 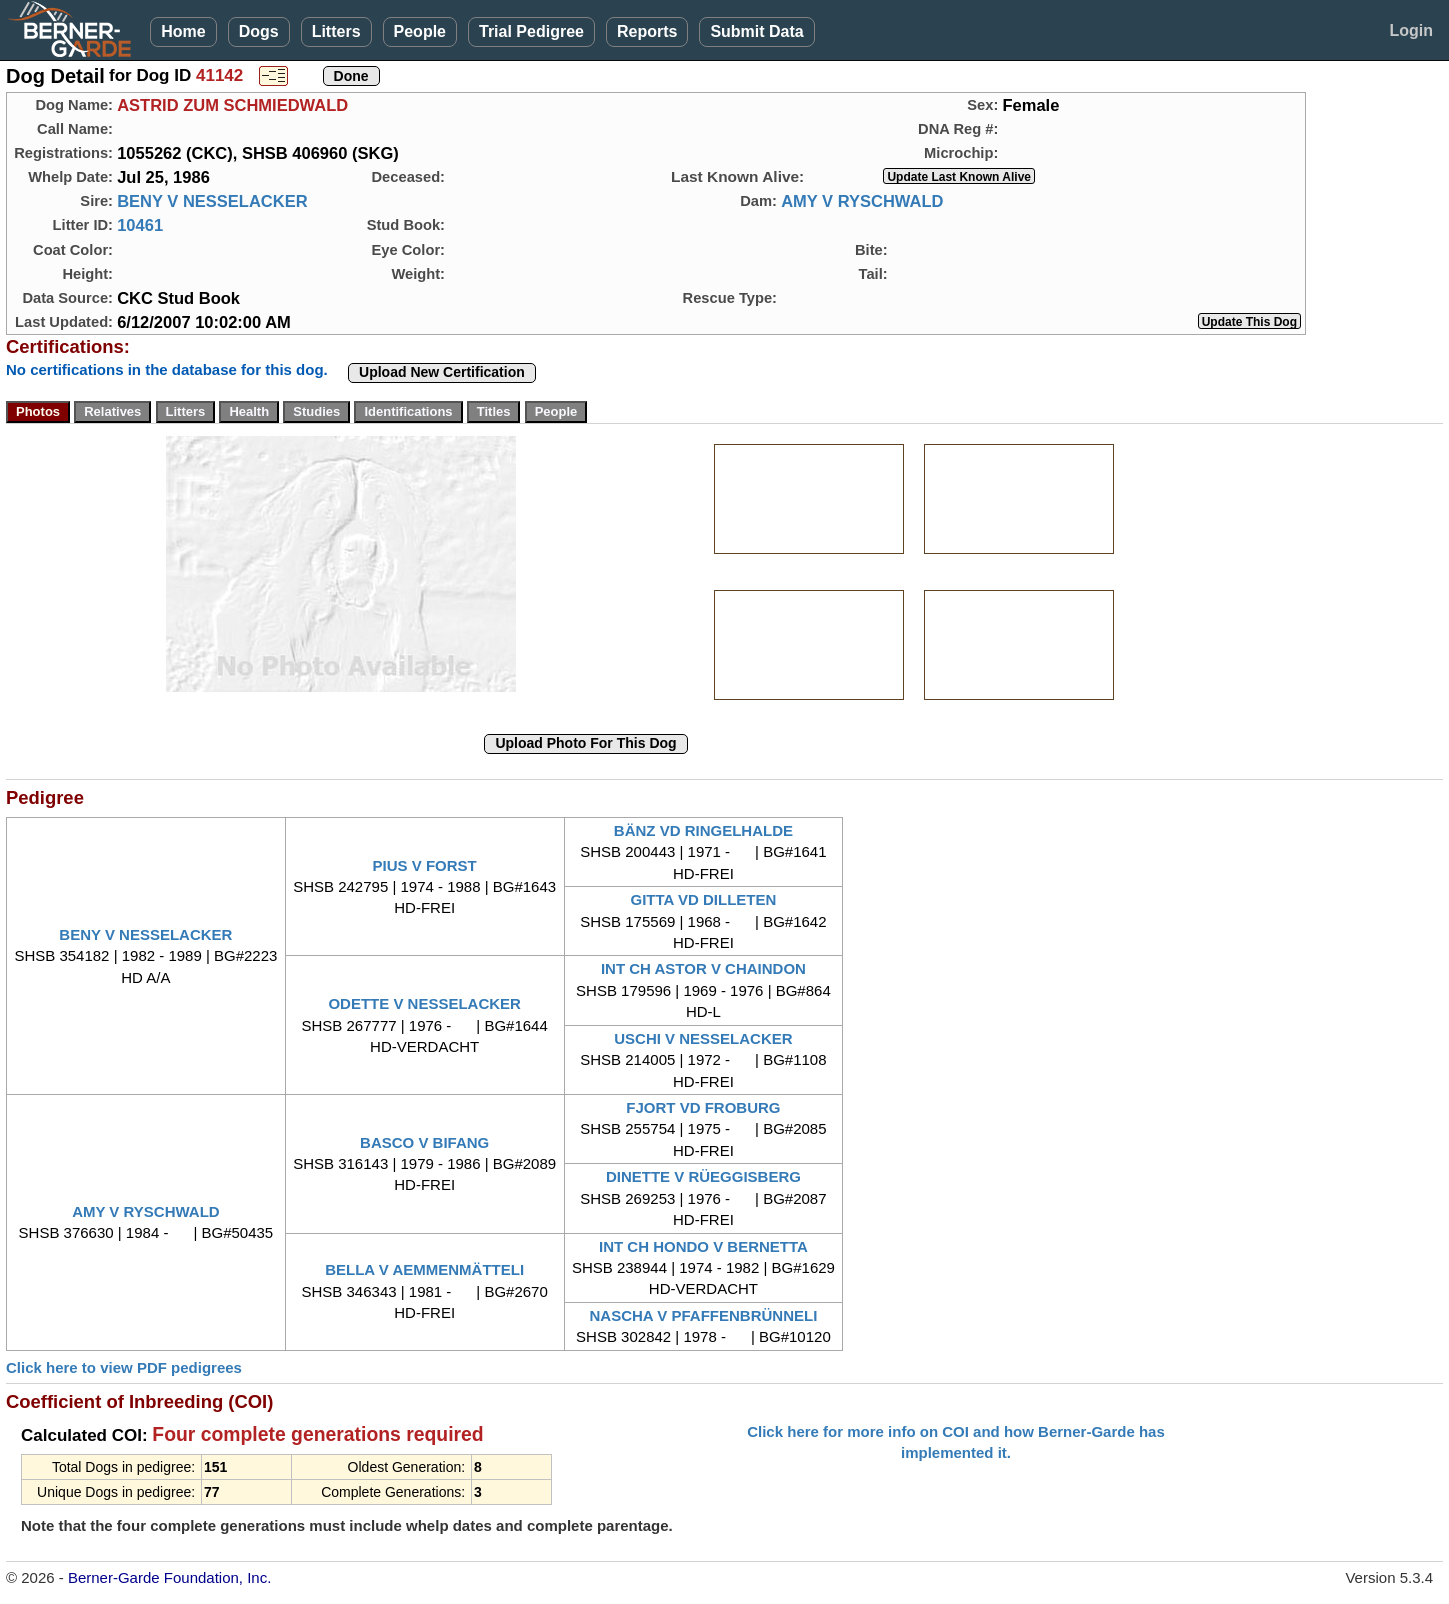 What do you see at coordinates (703, 1176) in the screenshot?
I see `DINETTE V RÜEGGISBERG` at bounding box center [703, 1176].